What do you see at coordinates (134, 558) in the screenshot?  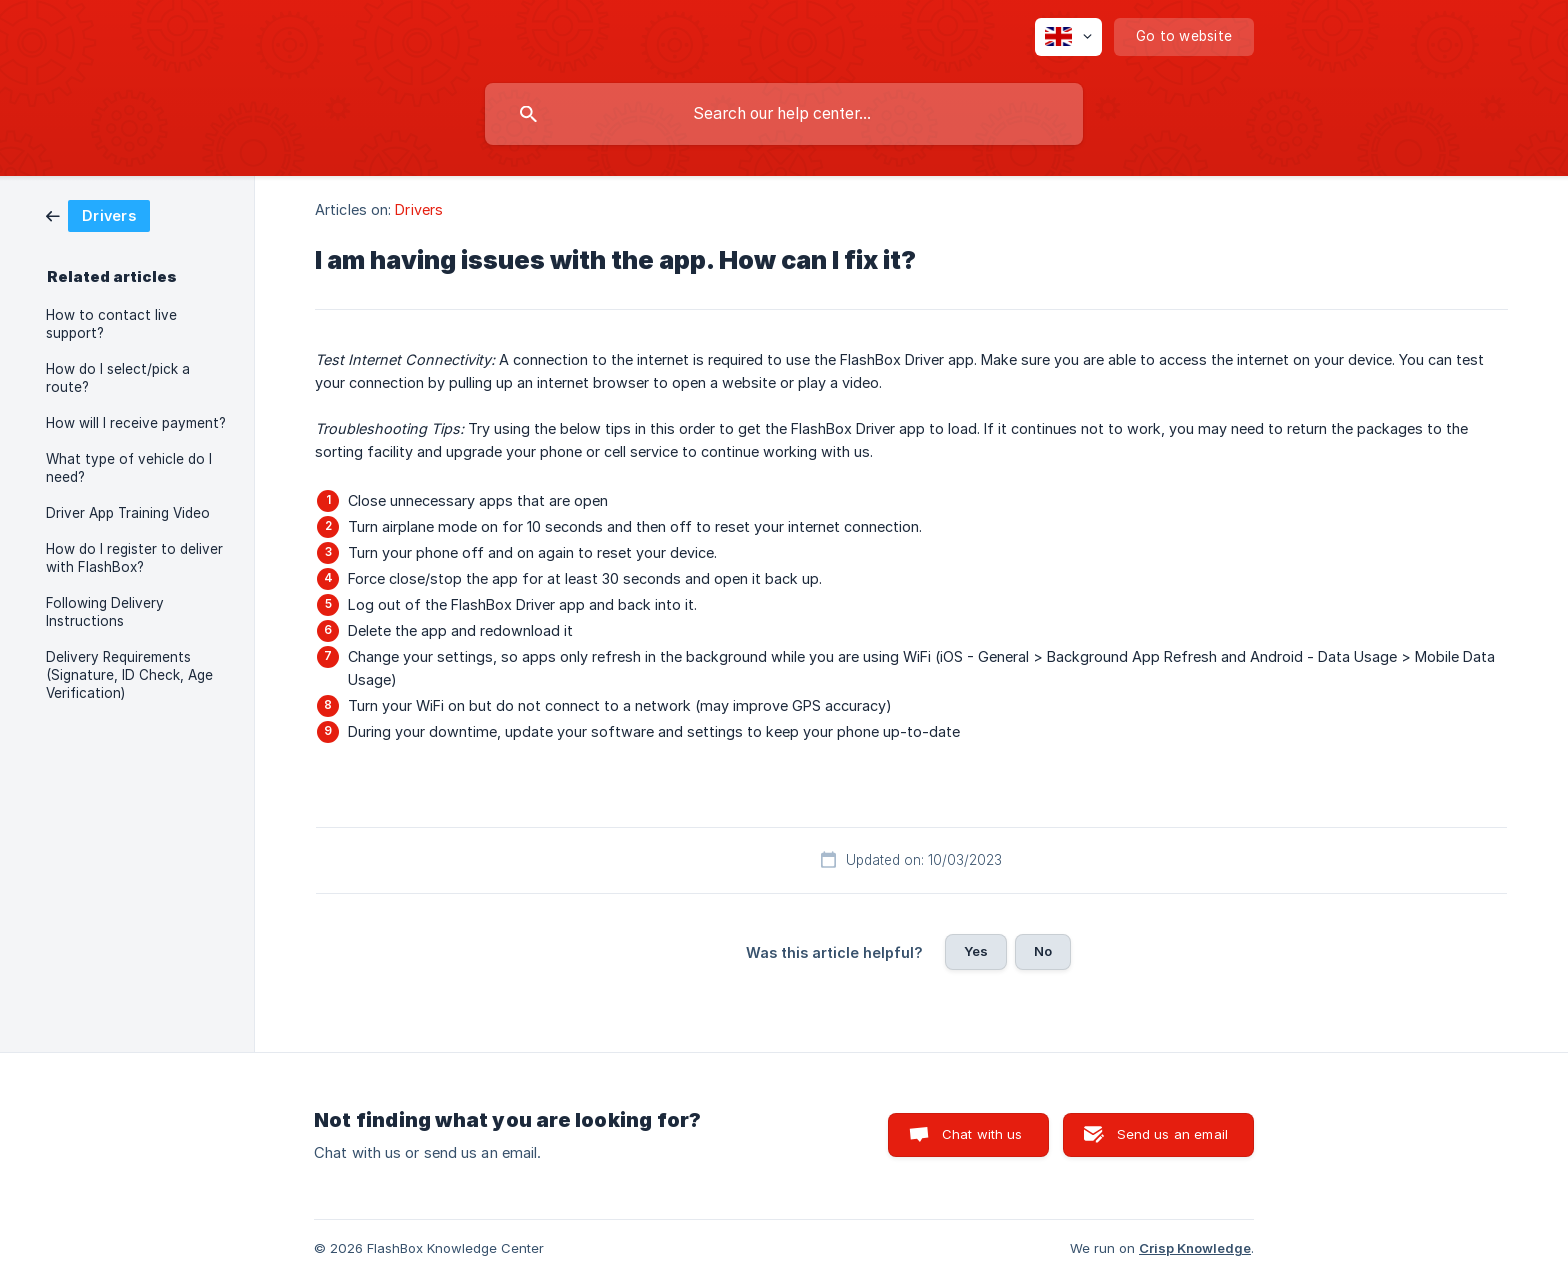 I see `How do I register to deliver with FlashBox? [link]` at bounding box center [134, 558].